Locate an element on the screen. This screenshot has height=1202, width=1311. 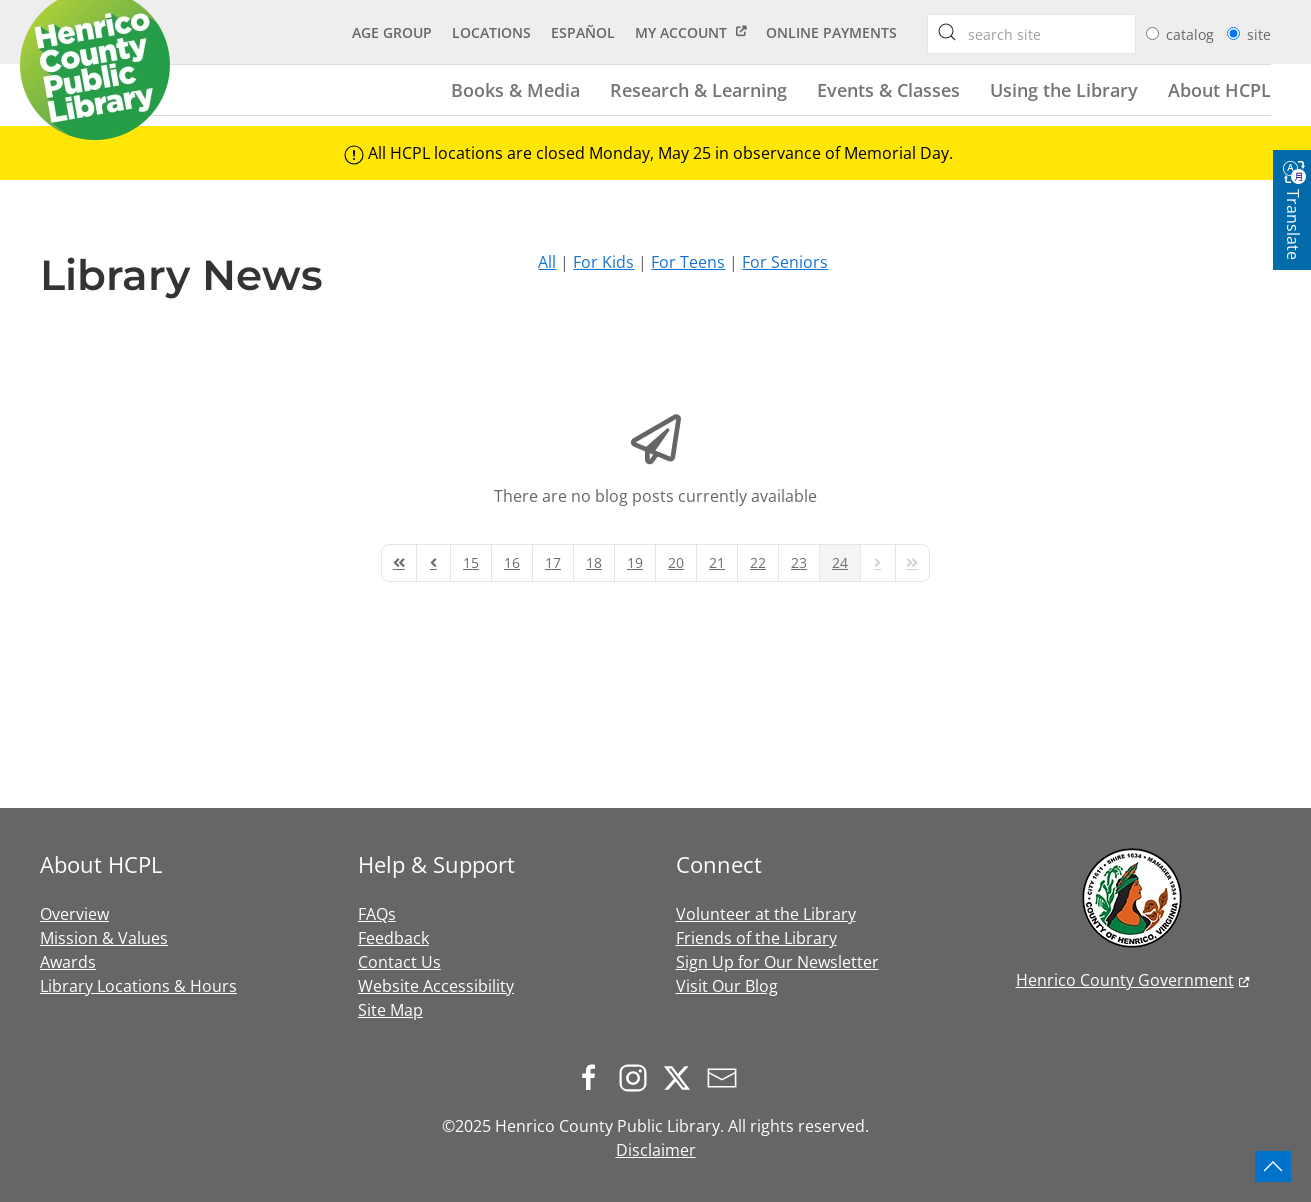
[Page 23] is located at coordinates (799, 563).